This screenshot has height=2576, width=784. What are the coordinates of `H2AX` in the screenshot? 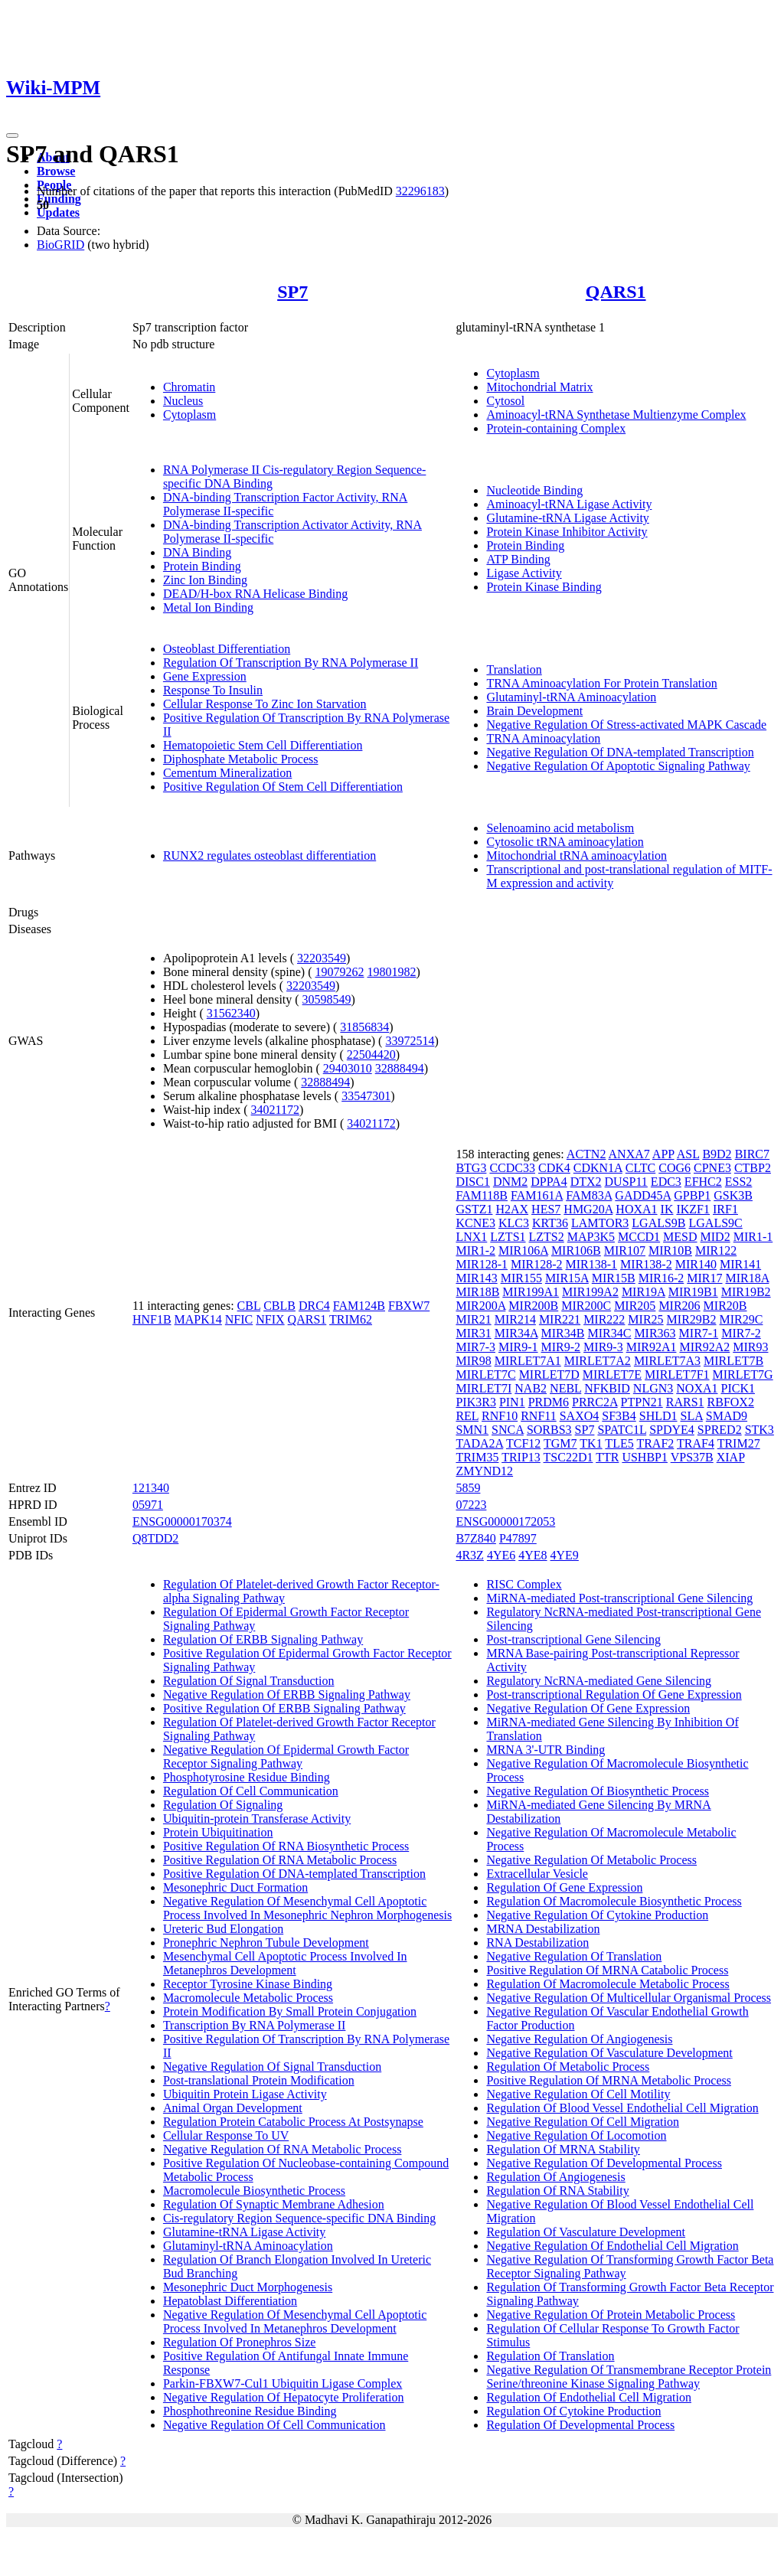 It's located at (511, 1209).